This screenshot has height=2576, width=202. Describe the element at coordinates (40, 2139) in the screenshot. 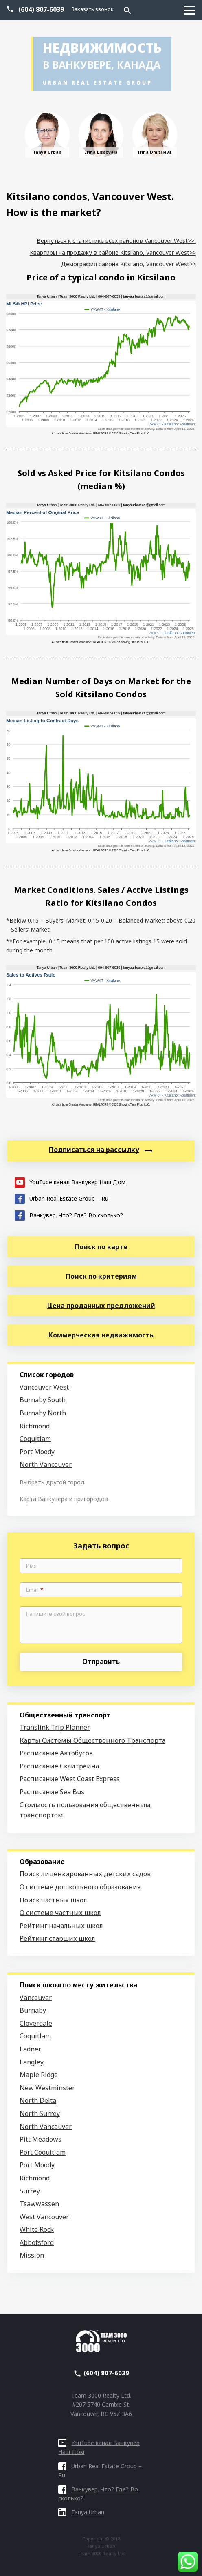

I see `Pitt Meadows` at that location.